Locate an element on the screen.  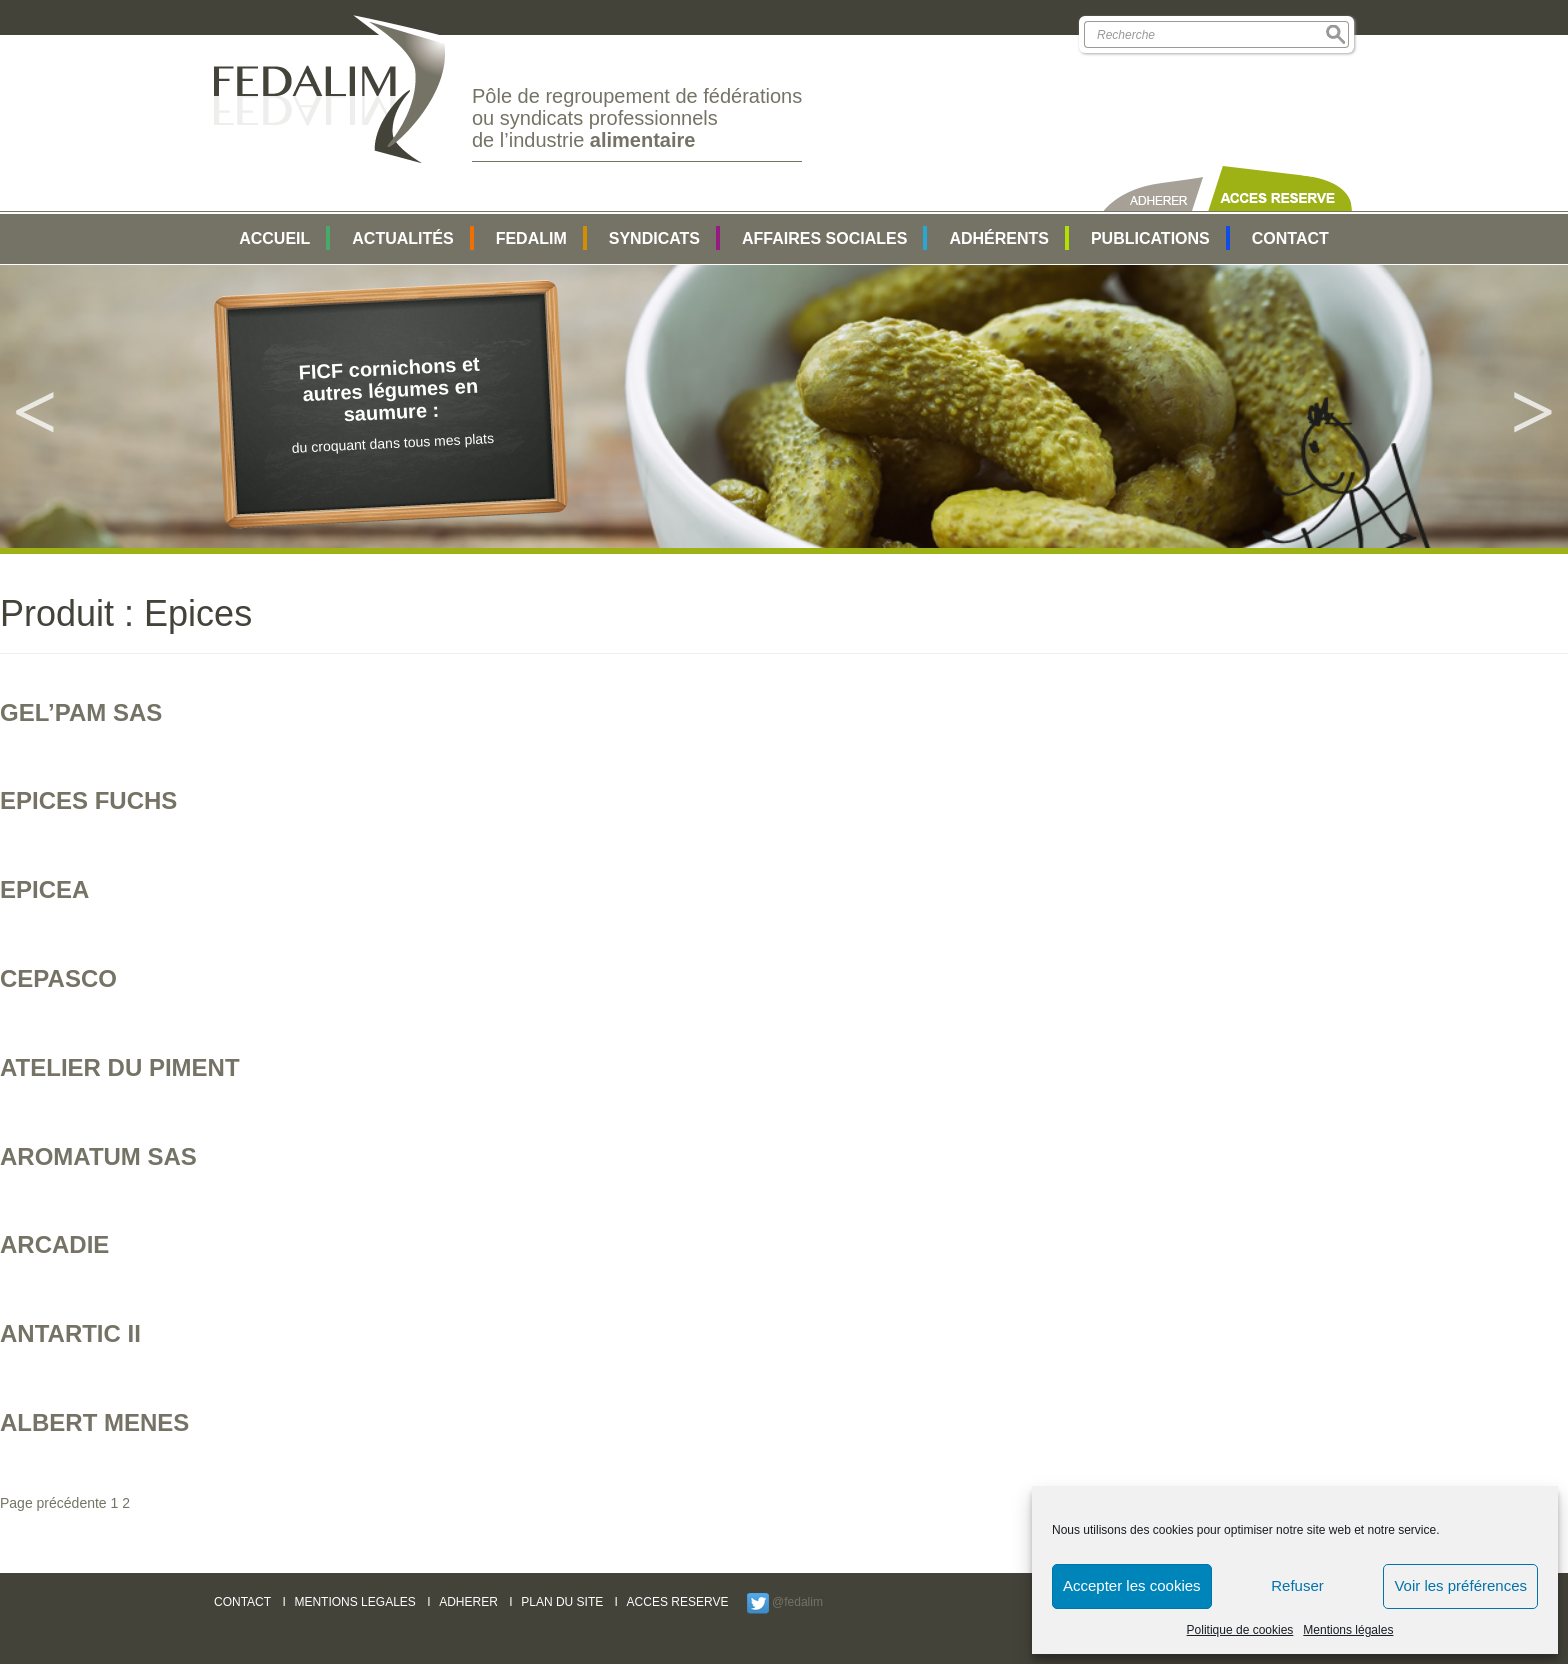
CONTACT is located at coordinates (242, 1602).